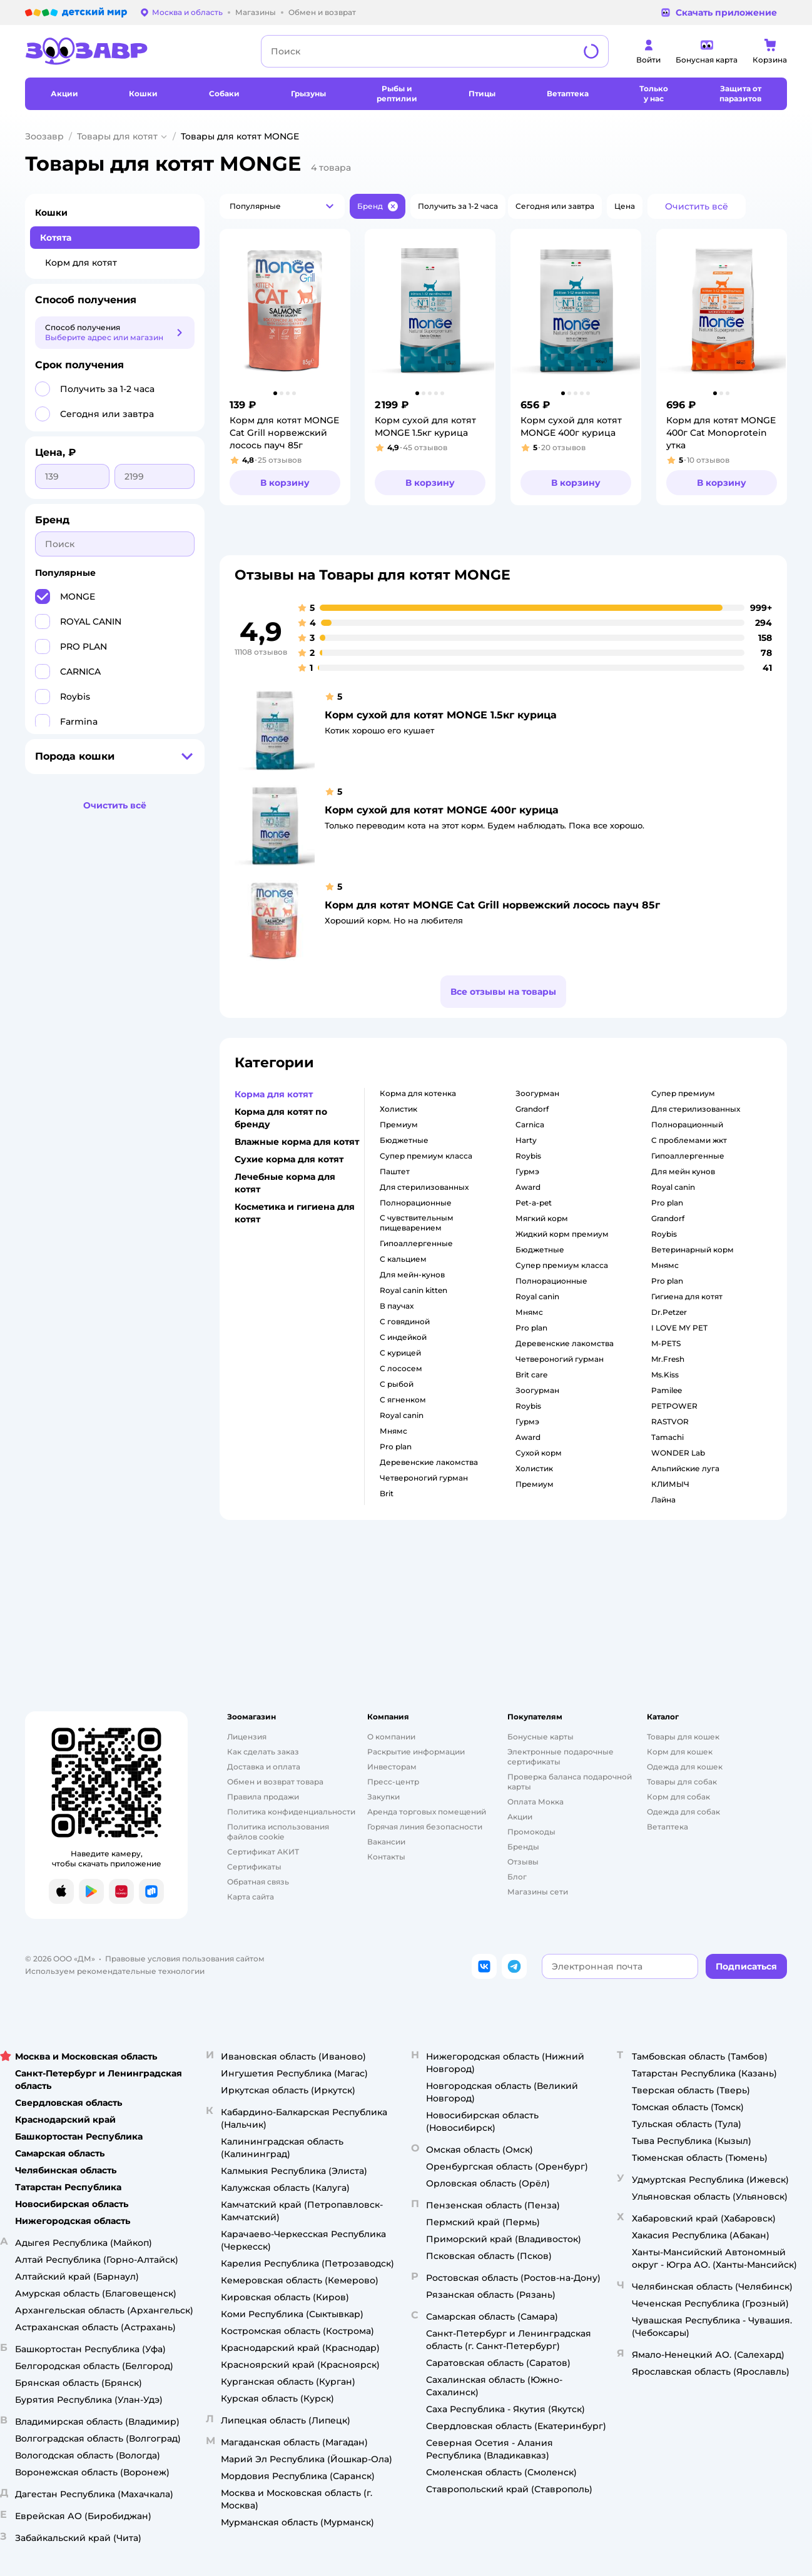 Image resolution: width=812 pixels, height=2576 pixels. I want to click on Кошки, so click(51, 212).